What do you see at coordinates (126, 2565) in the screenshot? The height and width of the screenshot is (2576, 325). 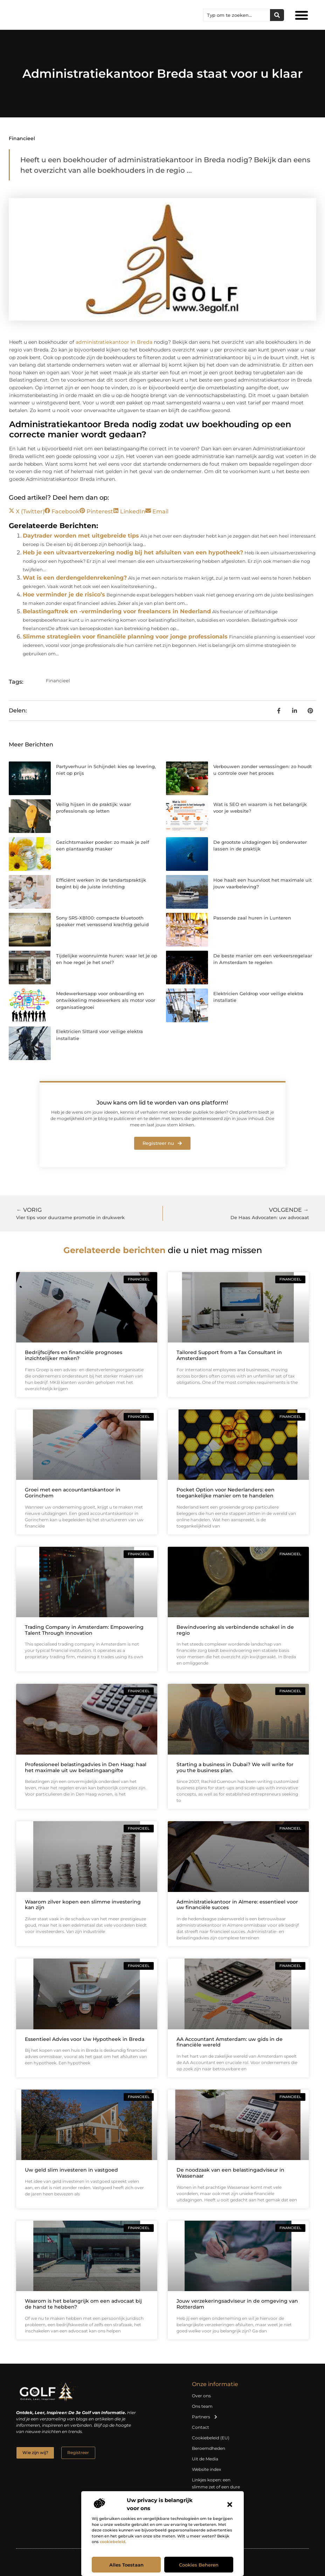 I see `Alles toestaan` at bounding box center [126, 2565].